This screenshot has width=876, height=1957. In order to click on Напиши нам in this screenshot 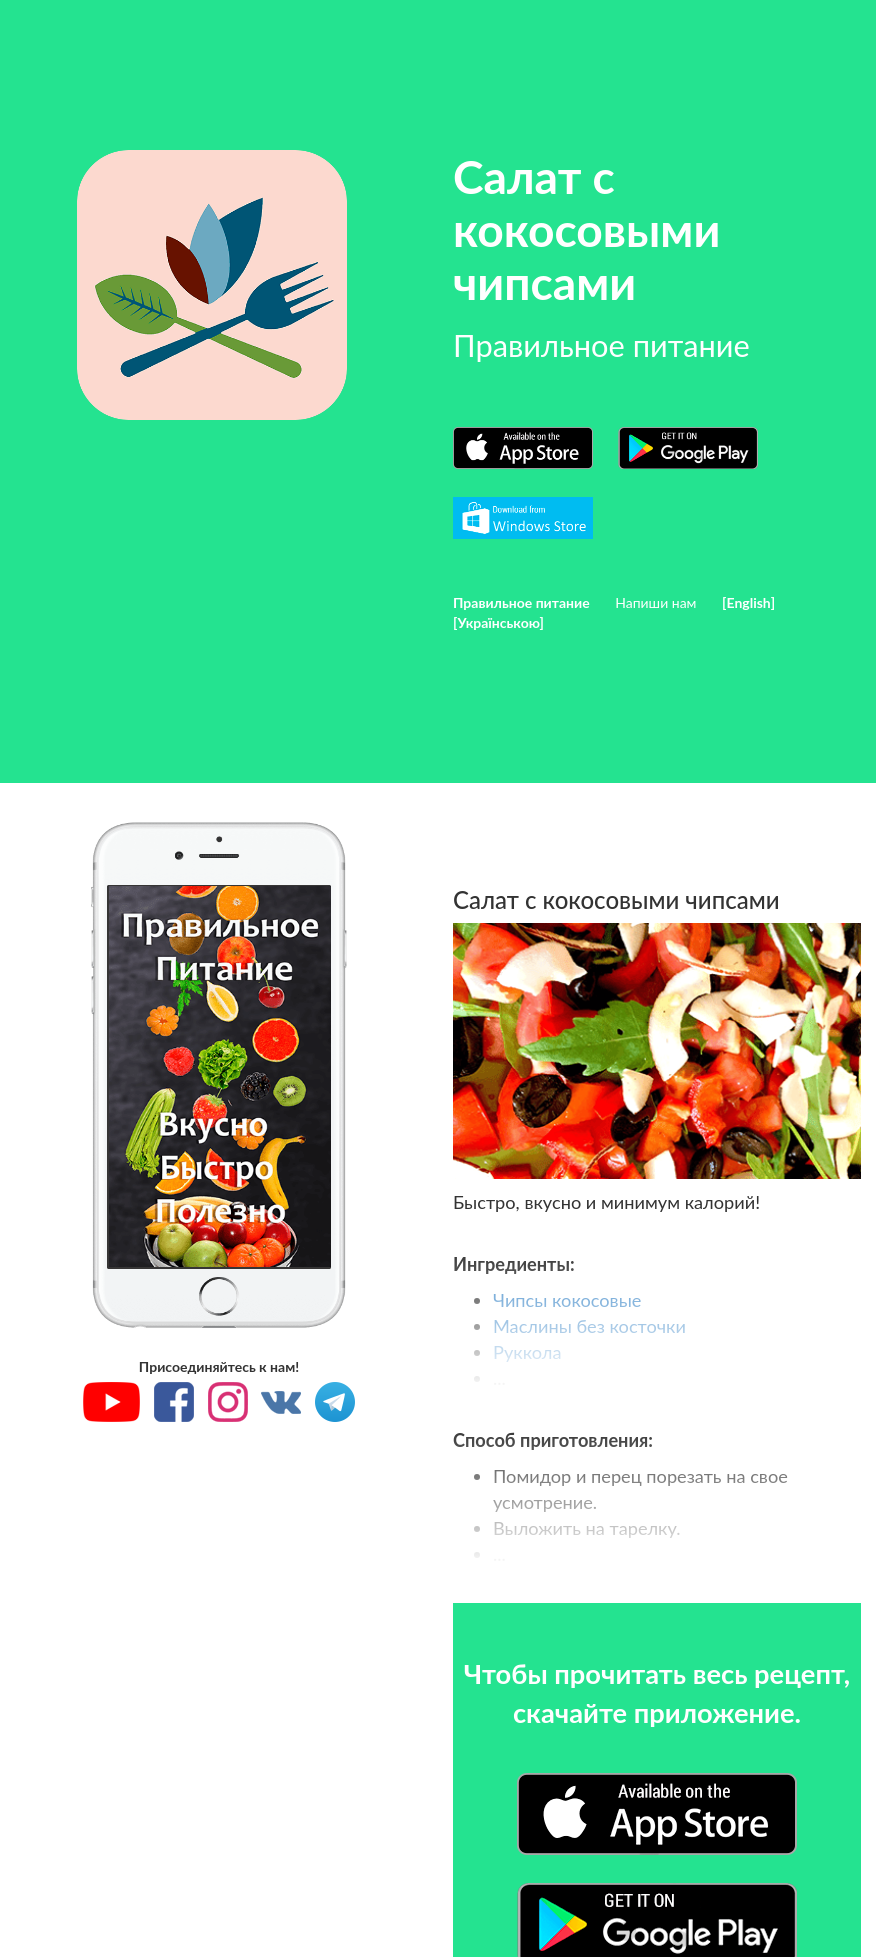, I will do `click(655, 602)`.